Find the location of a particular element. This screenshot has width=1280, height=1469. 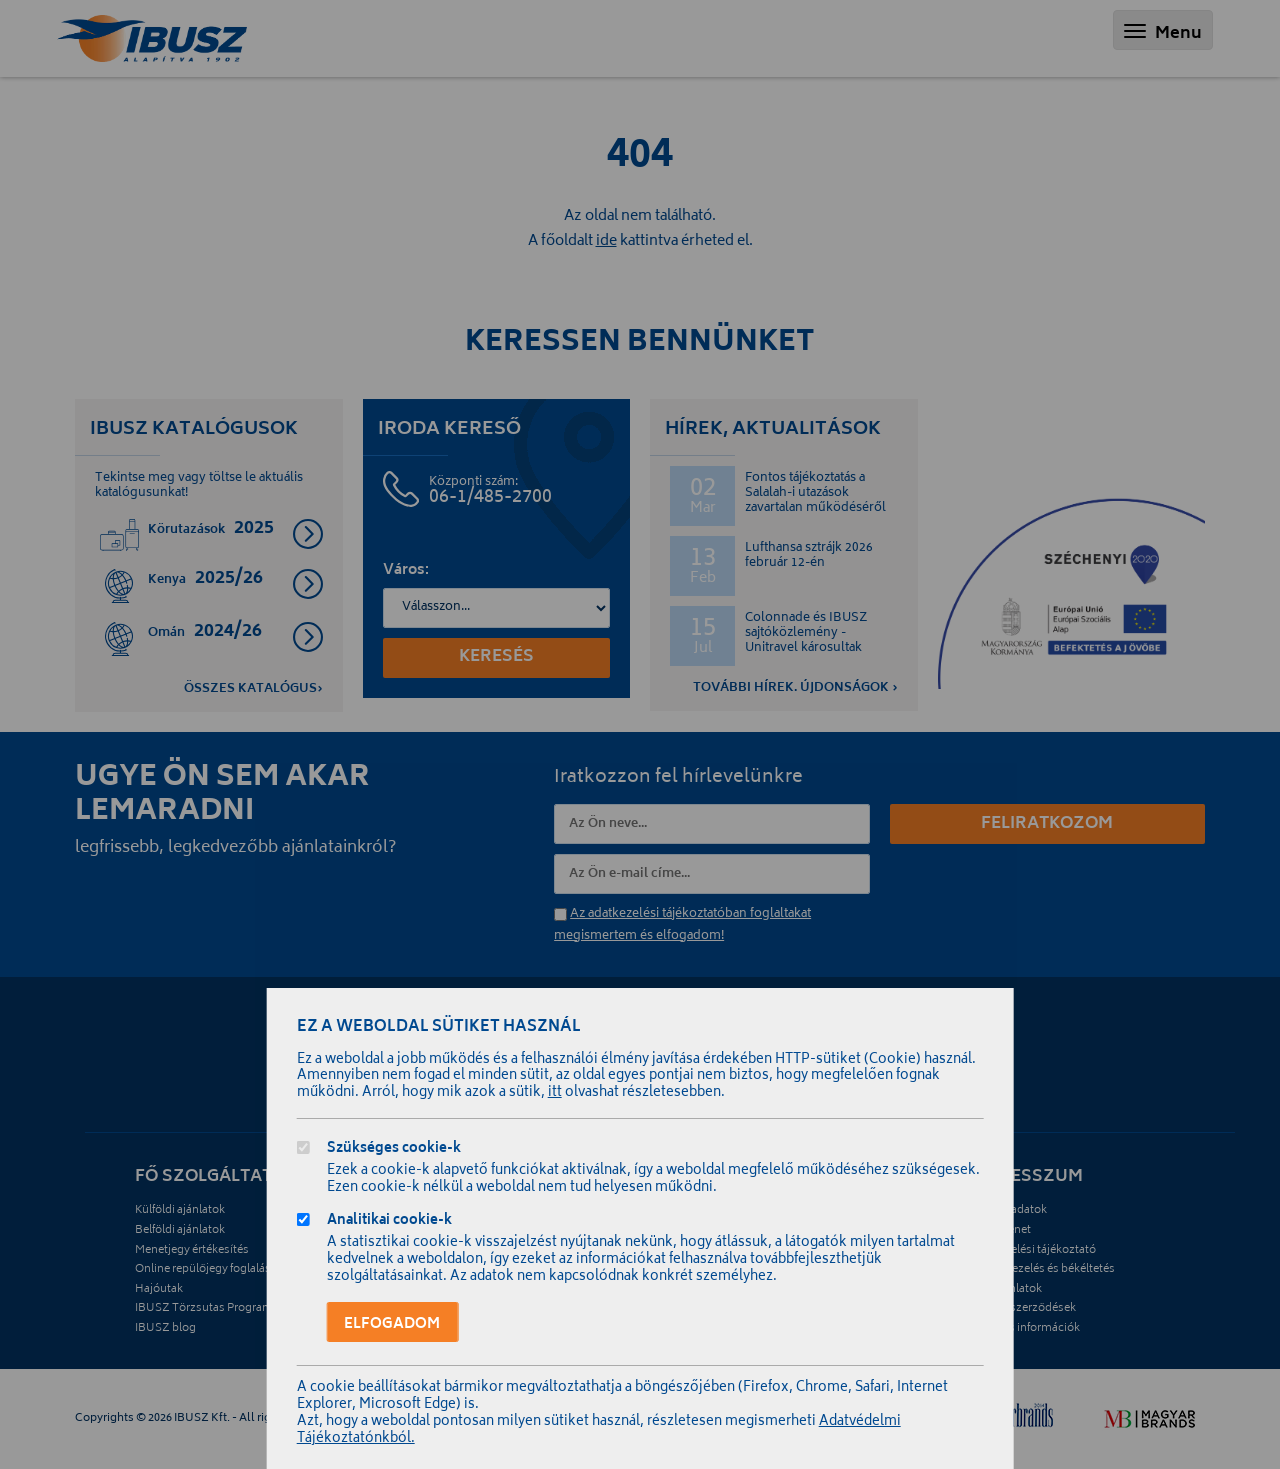

Elfogadom is located at coordinates (392, 1324).